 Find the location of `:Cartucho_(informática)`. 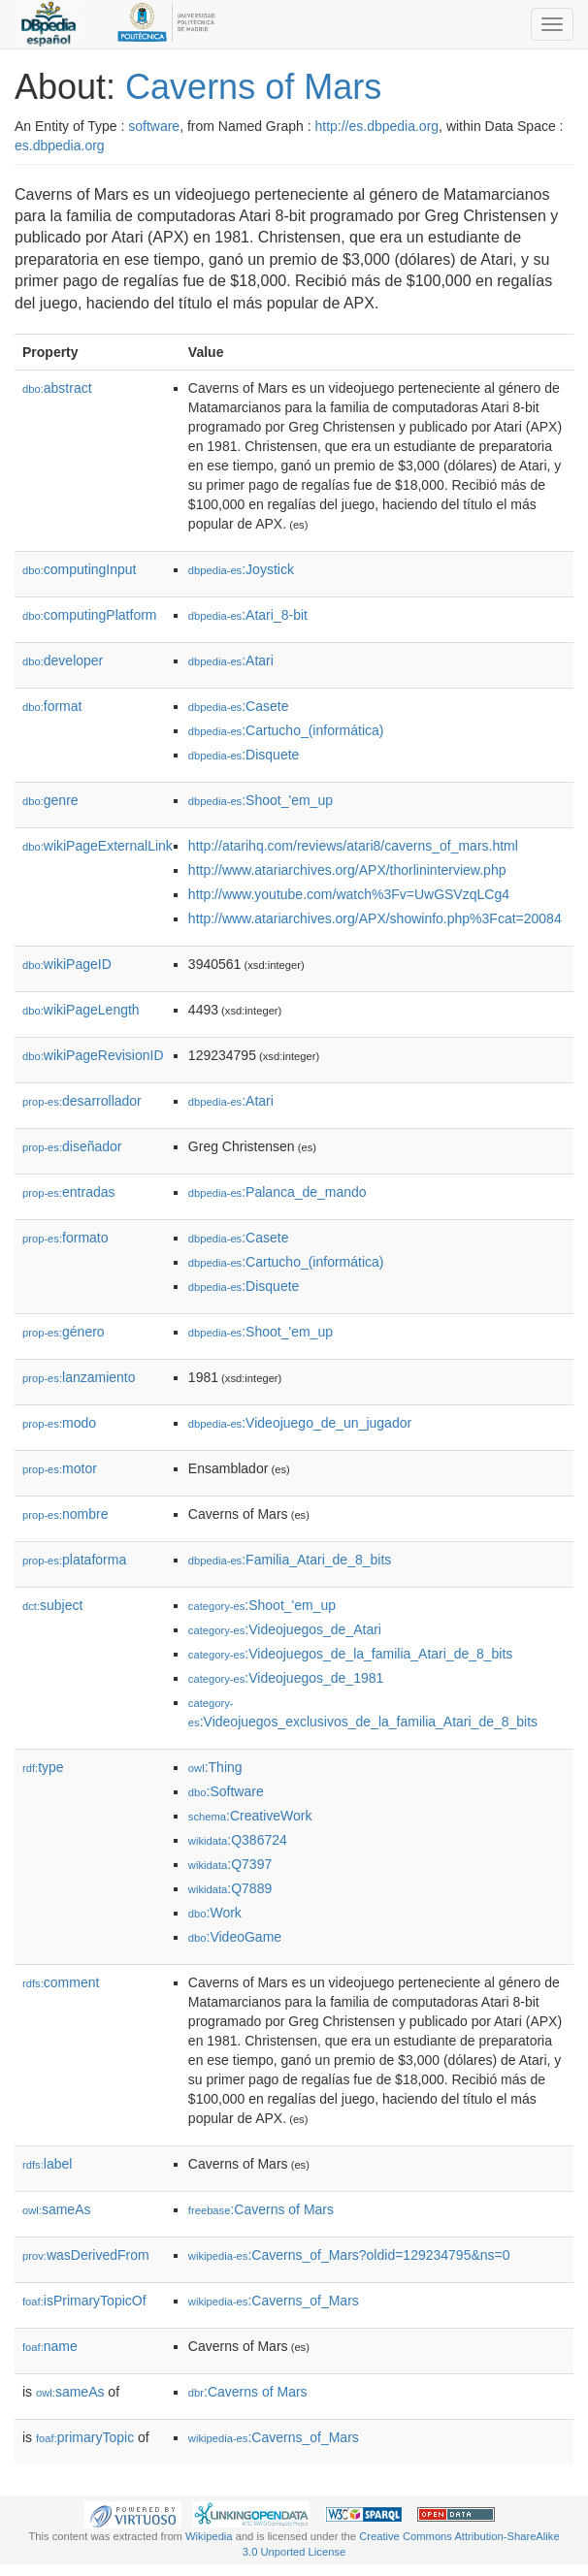

:Cartucho_(informática) is located at coordinates (286, 730).